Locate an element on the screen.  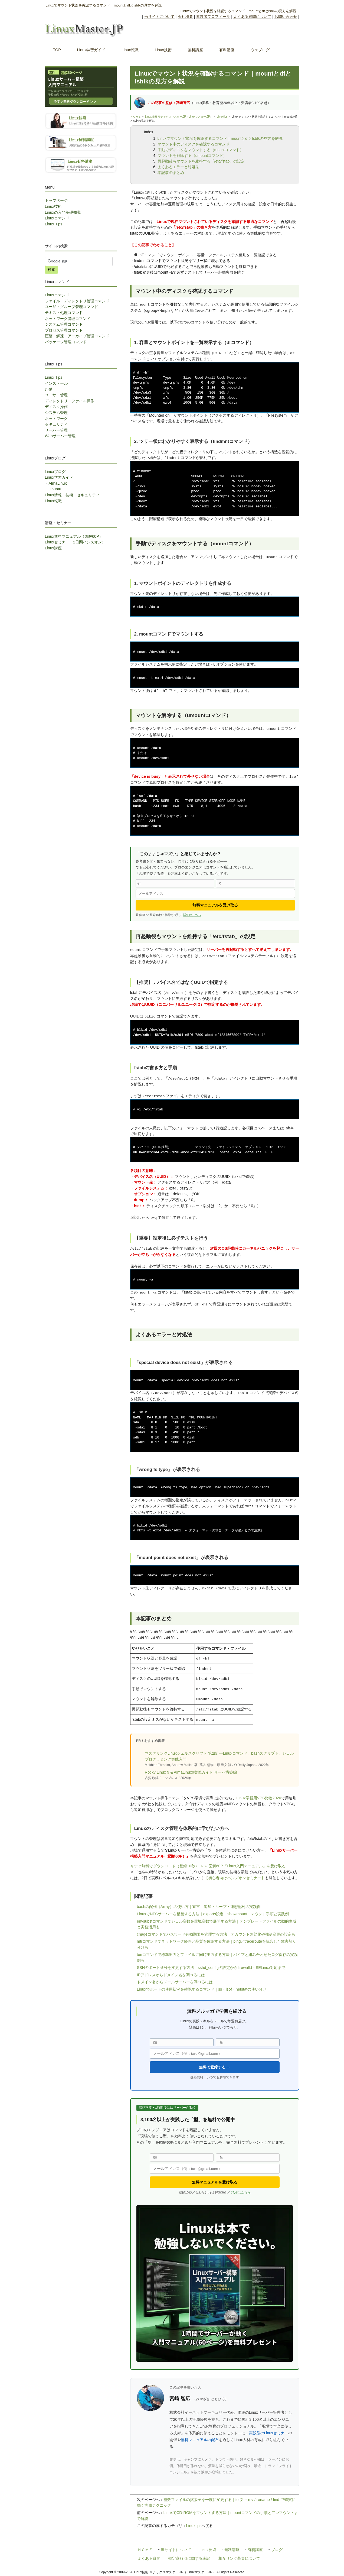
Linux講座 is located at coordinates (53, 548).